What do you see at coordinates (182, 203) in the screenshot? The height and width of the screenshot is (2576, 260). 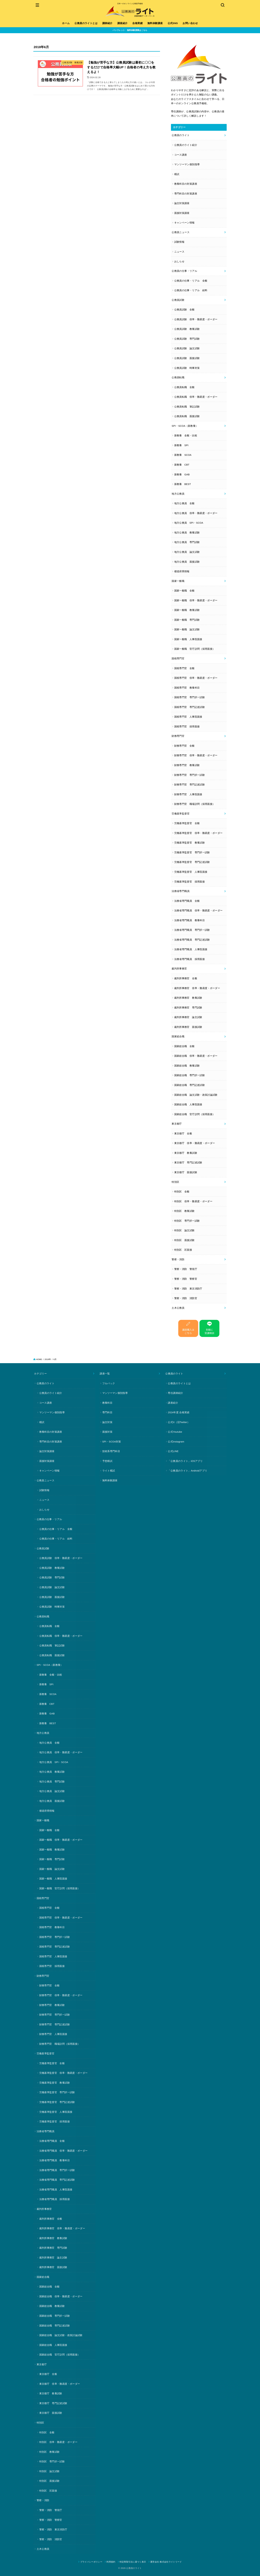 I see `論文対策講座` at bounding box center [182, 203].